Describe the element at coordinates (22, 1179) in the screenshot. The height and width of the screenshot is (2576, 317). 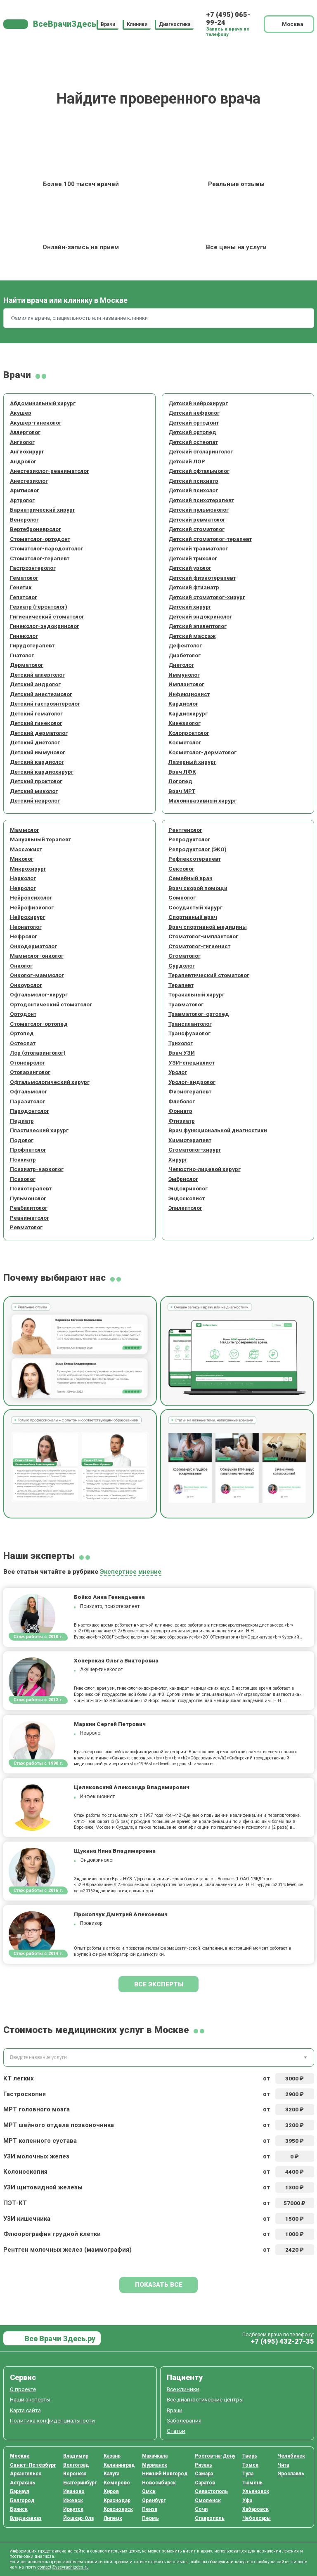
I see `Психолог` at that location.